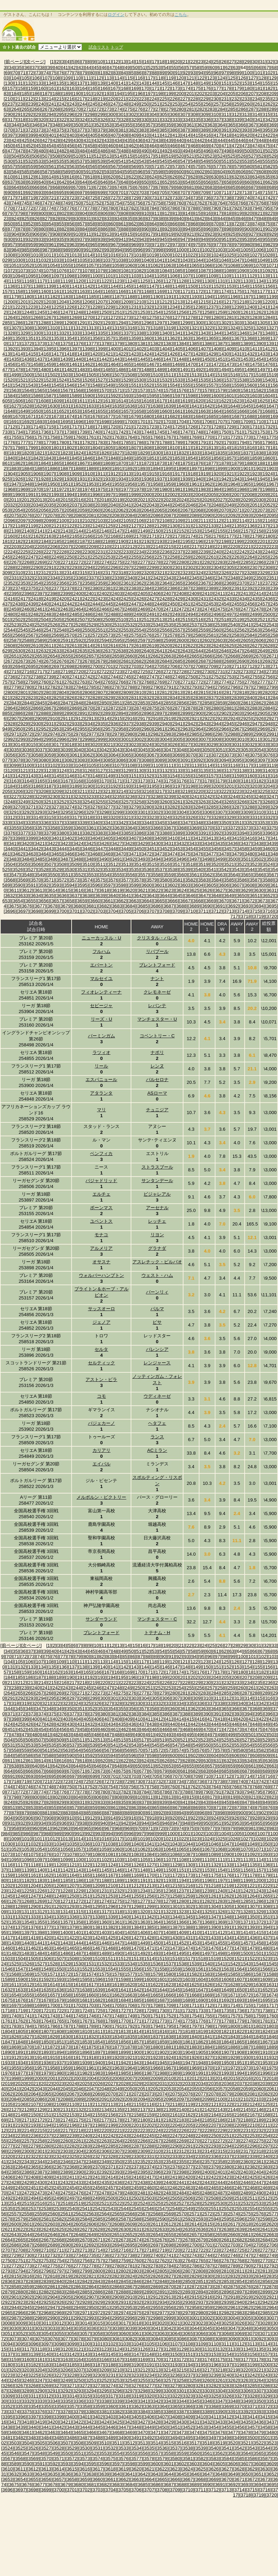  I want to click on [825], so click(26, 218).